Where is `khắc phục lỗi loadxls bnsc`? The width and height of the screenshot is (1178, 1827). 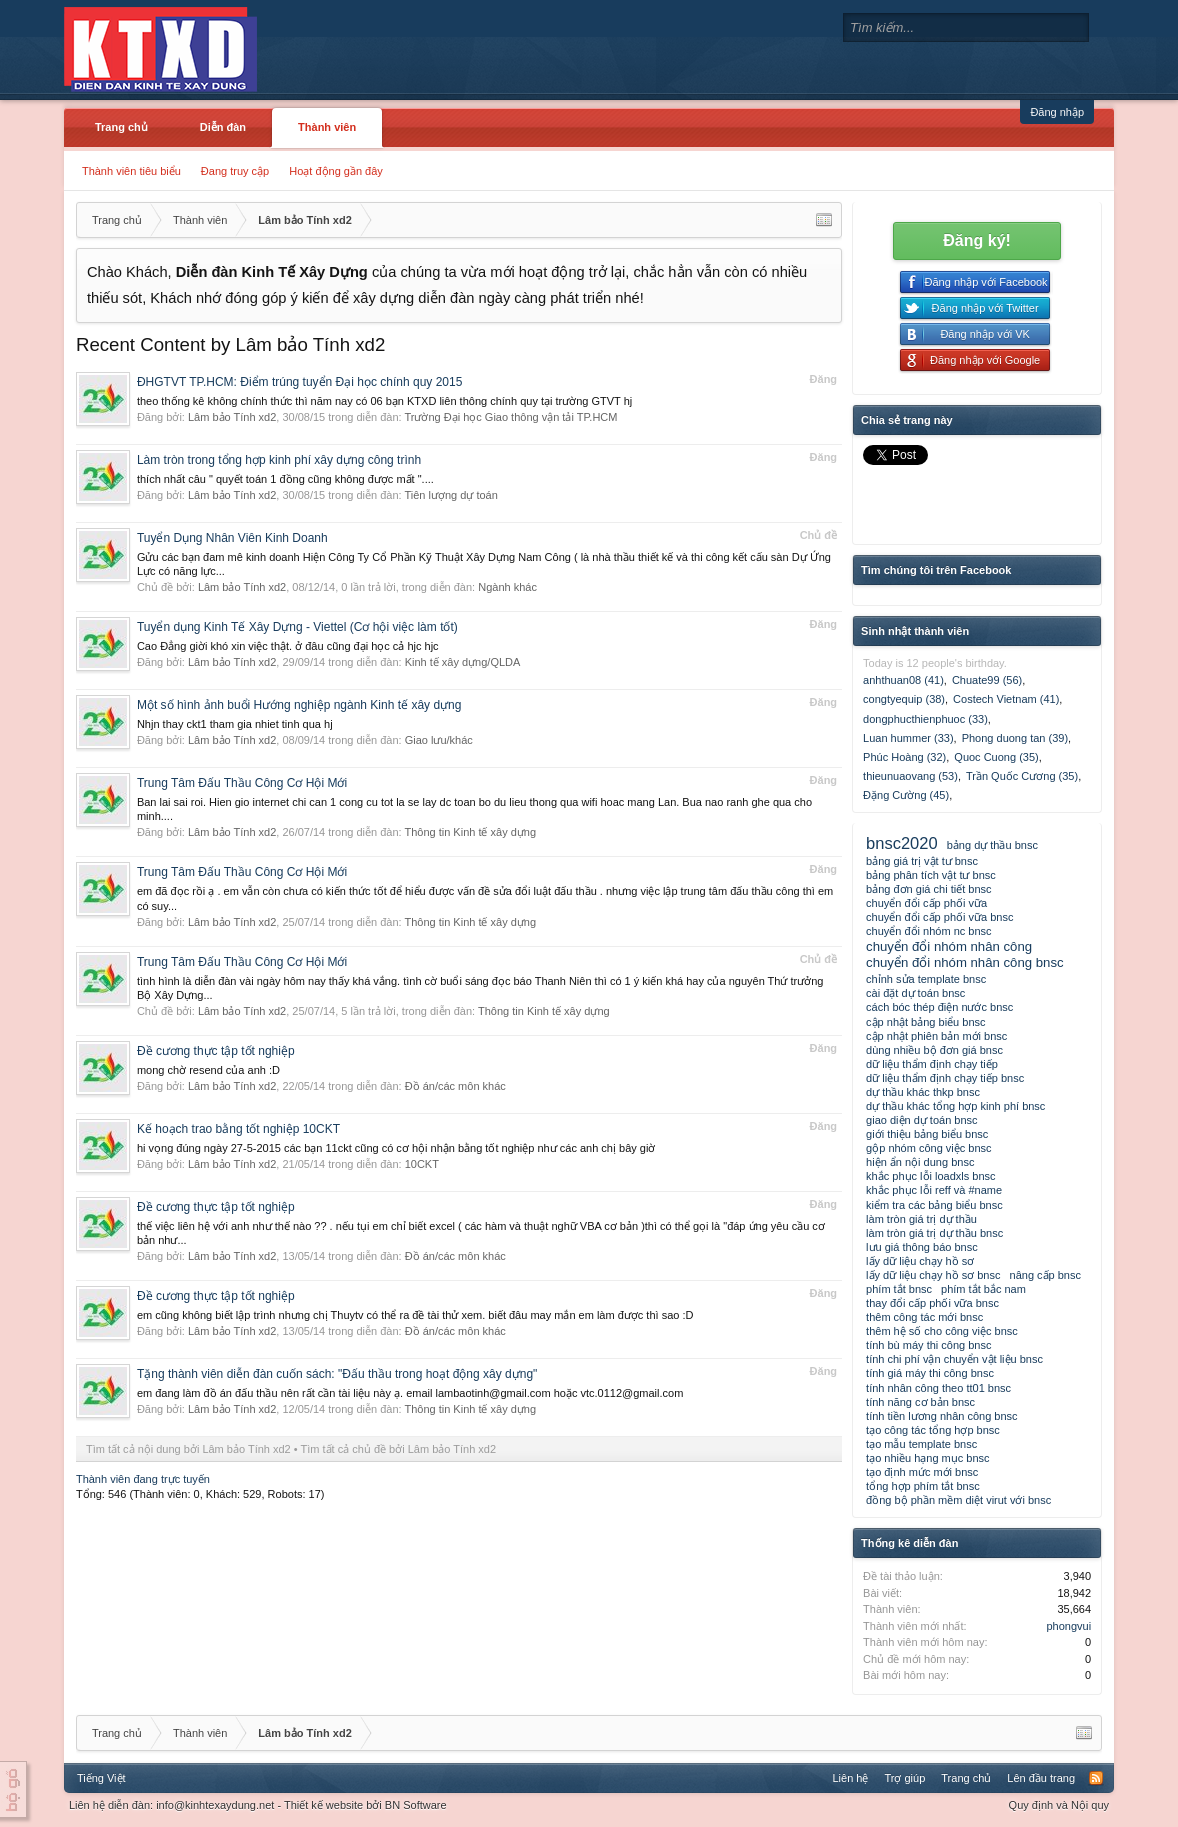 khắc phục lỗi loadxls bnsc is located at coordinates (930, 1176).